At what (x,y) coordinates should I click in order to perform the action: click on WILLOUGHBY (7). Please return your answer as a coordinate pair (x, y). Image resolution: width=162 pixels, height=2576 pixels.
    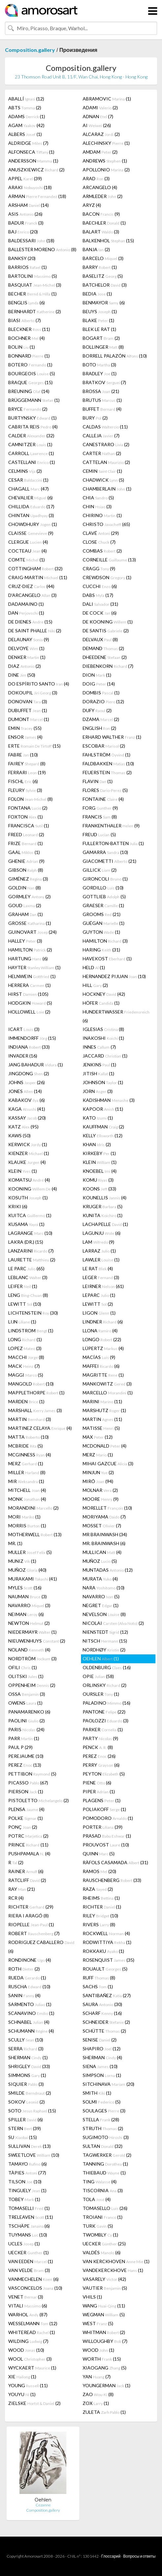
    Looking at the image, I should click on (105, 2341).